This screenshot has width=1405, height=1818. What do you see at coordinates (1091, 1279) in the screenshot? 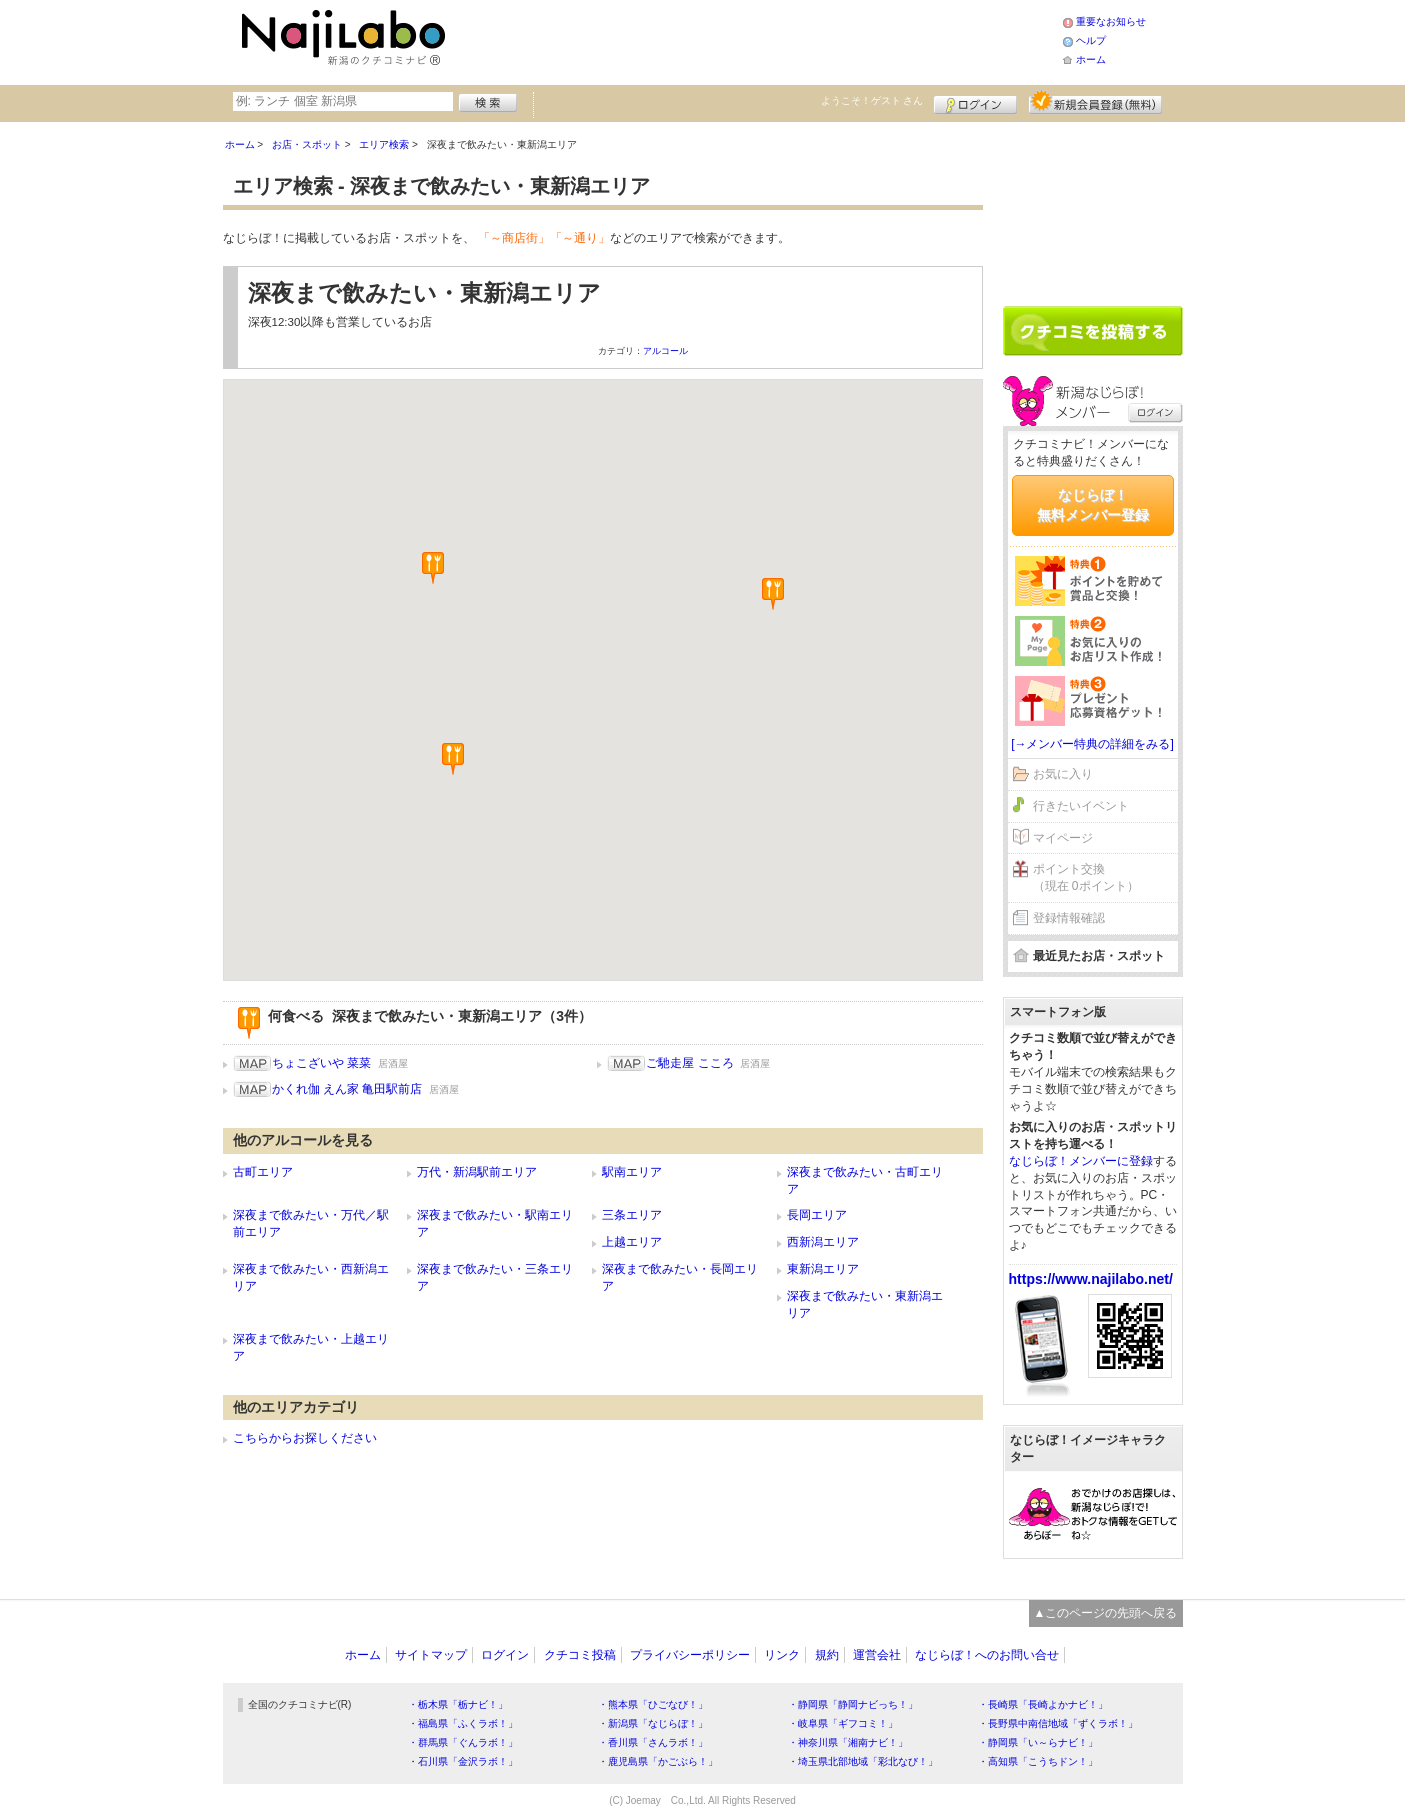
I see `https://www.najilabo.net/` at bounding box center [1091, 1279].